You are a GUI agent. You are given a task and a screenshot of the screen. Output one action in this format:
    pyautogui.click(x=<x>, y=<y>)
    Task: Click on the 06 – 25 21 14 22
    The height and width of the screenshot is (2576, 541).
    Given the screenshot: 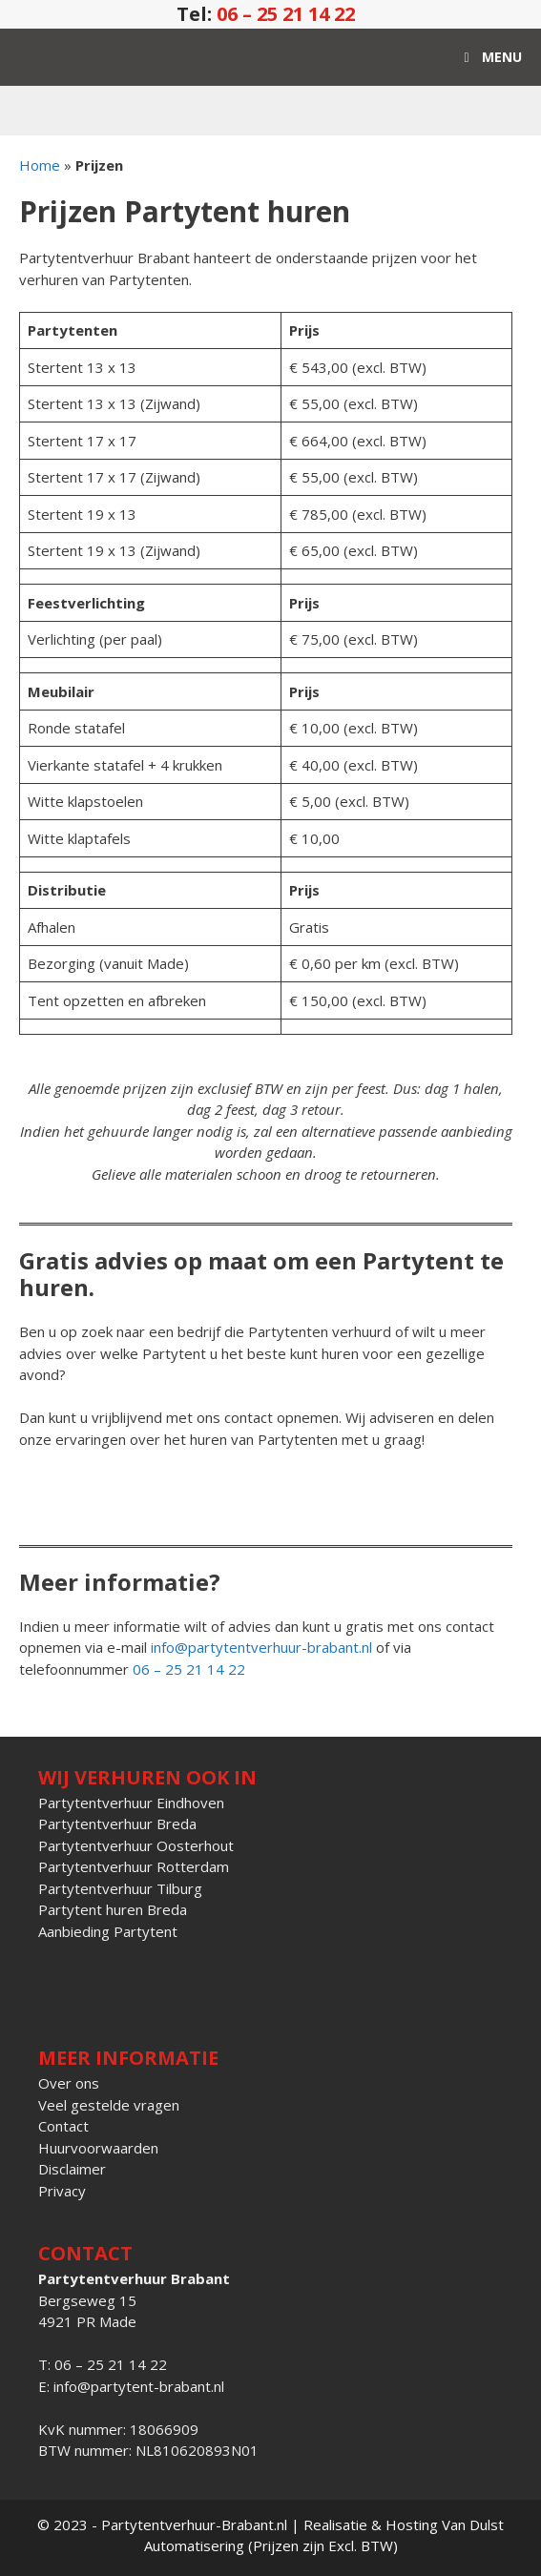 What is the action you would take?
    pyautogui.click(x=286, y=14)
    